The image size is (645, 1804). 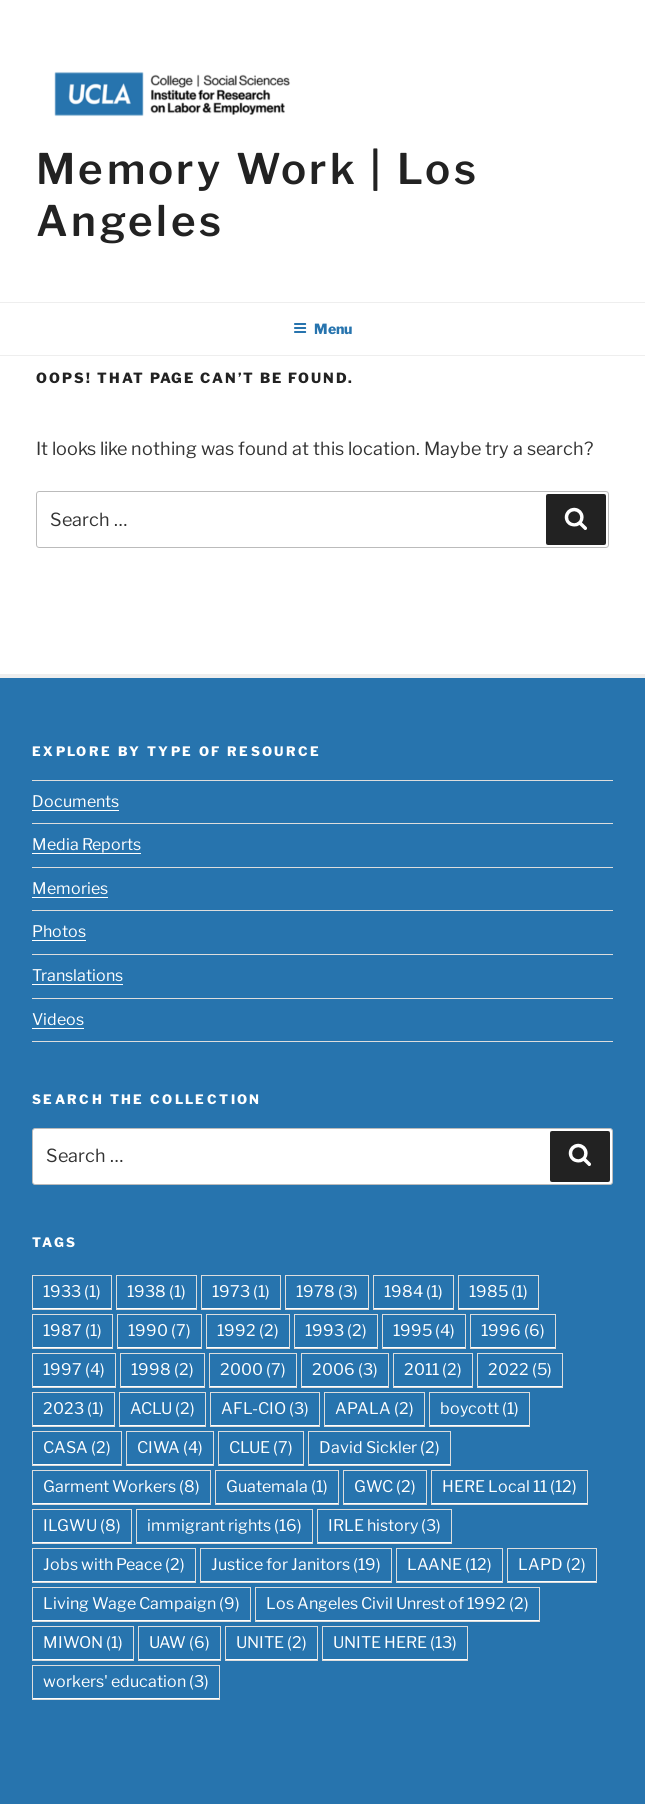 What do you see at coordinates (82, 1525) in the screenshot?
I see `ILGWU [ILGWU (8 items)]` at bounding box center [82, 1525].